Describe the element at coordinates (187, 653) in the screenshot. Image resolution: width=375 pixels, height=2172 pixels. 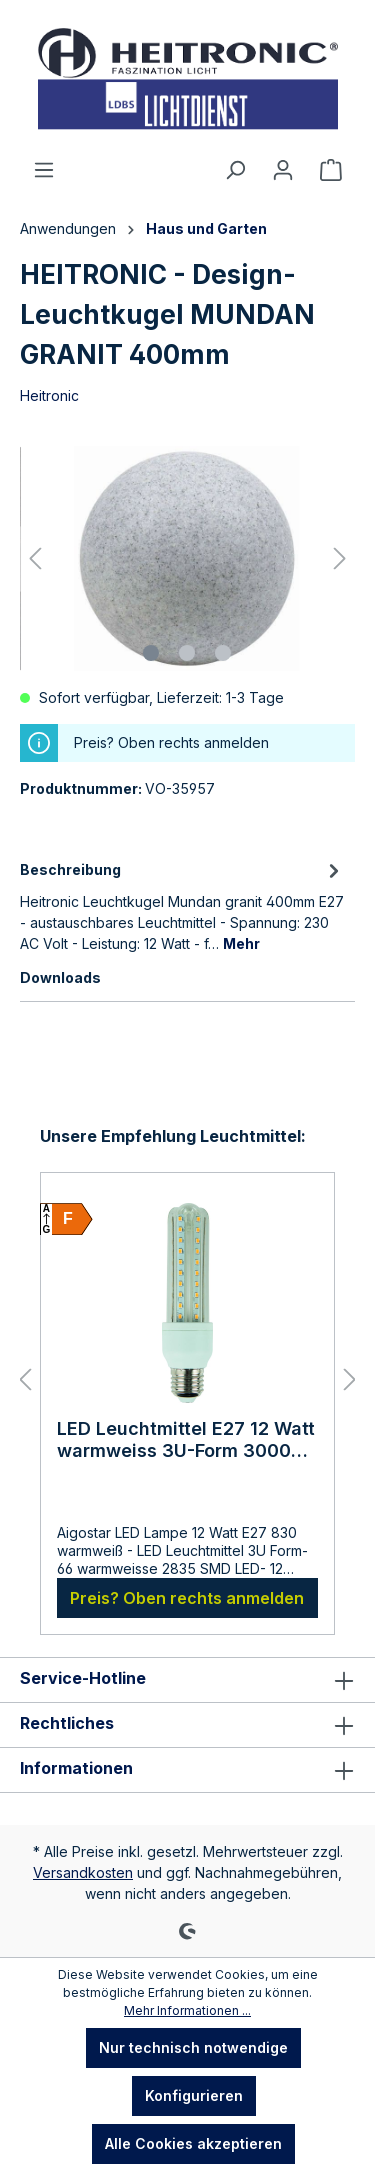
I see `[Zeige Bild 2 von 3]` at that location.